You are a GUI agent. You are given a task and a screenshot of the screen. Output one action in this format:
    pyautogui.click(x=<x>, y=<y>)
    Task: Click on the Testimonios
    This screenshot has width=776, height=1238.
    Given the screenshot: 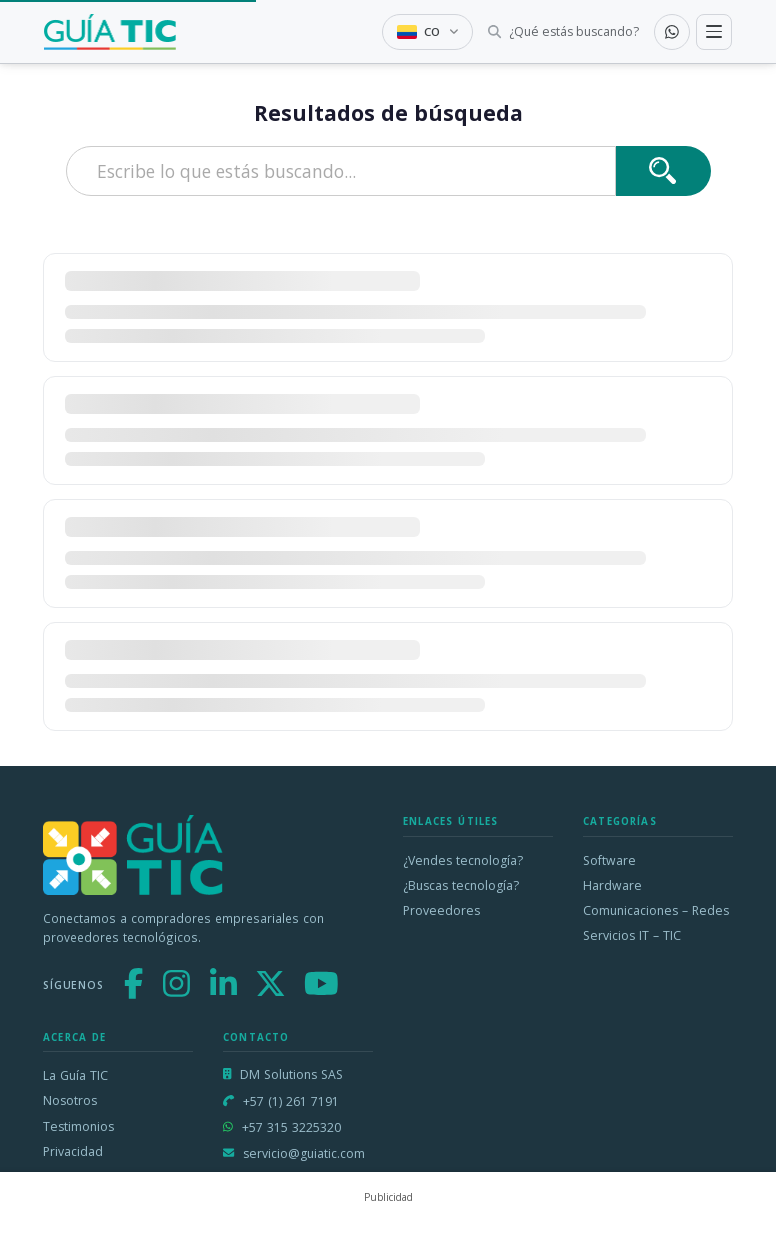 What is the action you would take?
    pyautogui.click(x=78, y=1126)
    